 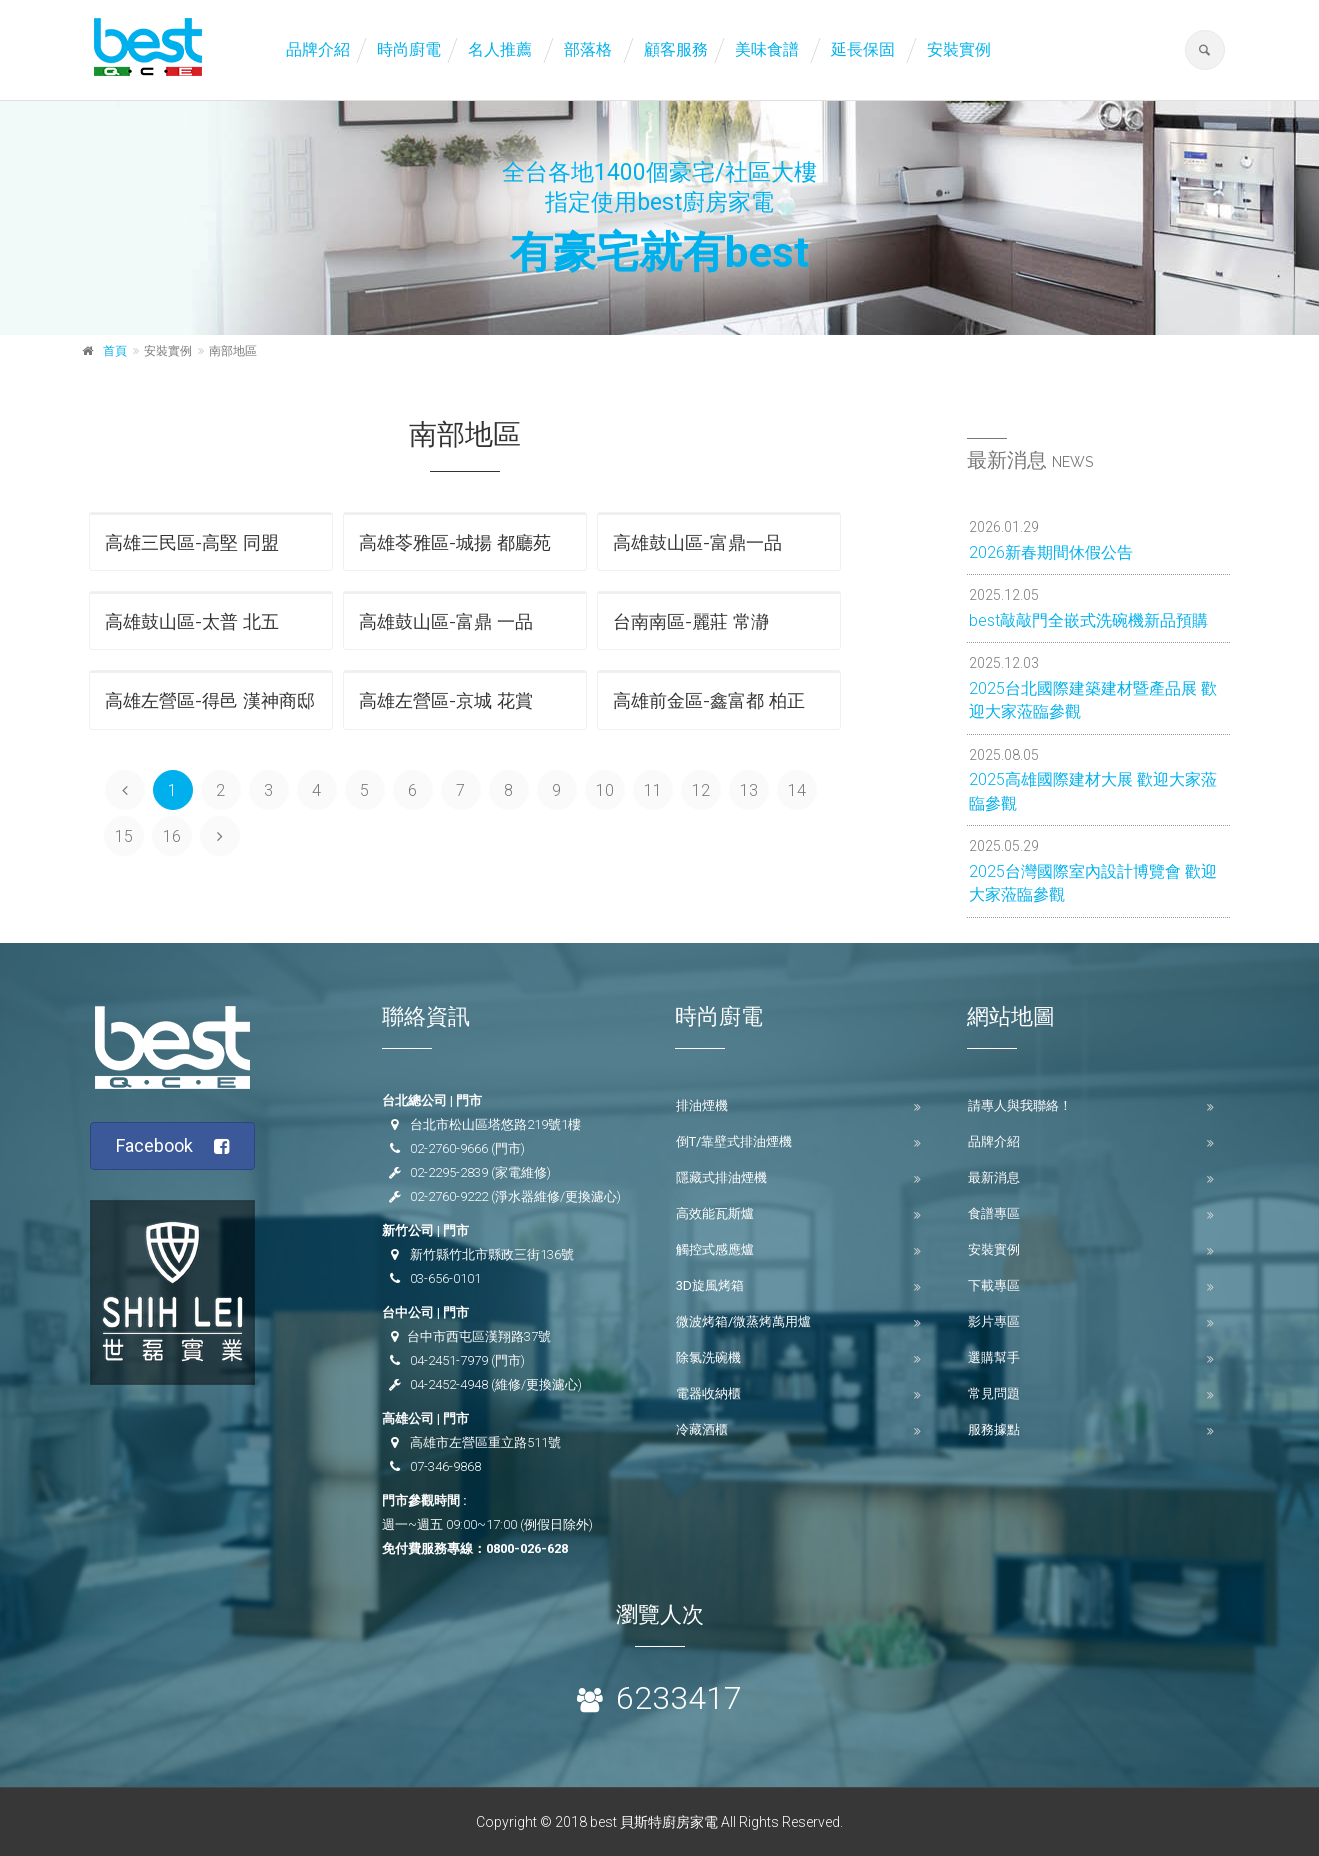 What do you see at coordinates (708, 1393) in the screenshot?
I see `電器收納櫃` at bounding box center [708, 1393].